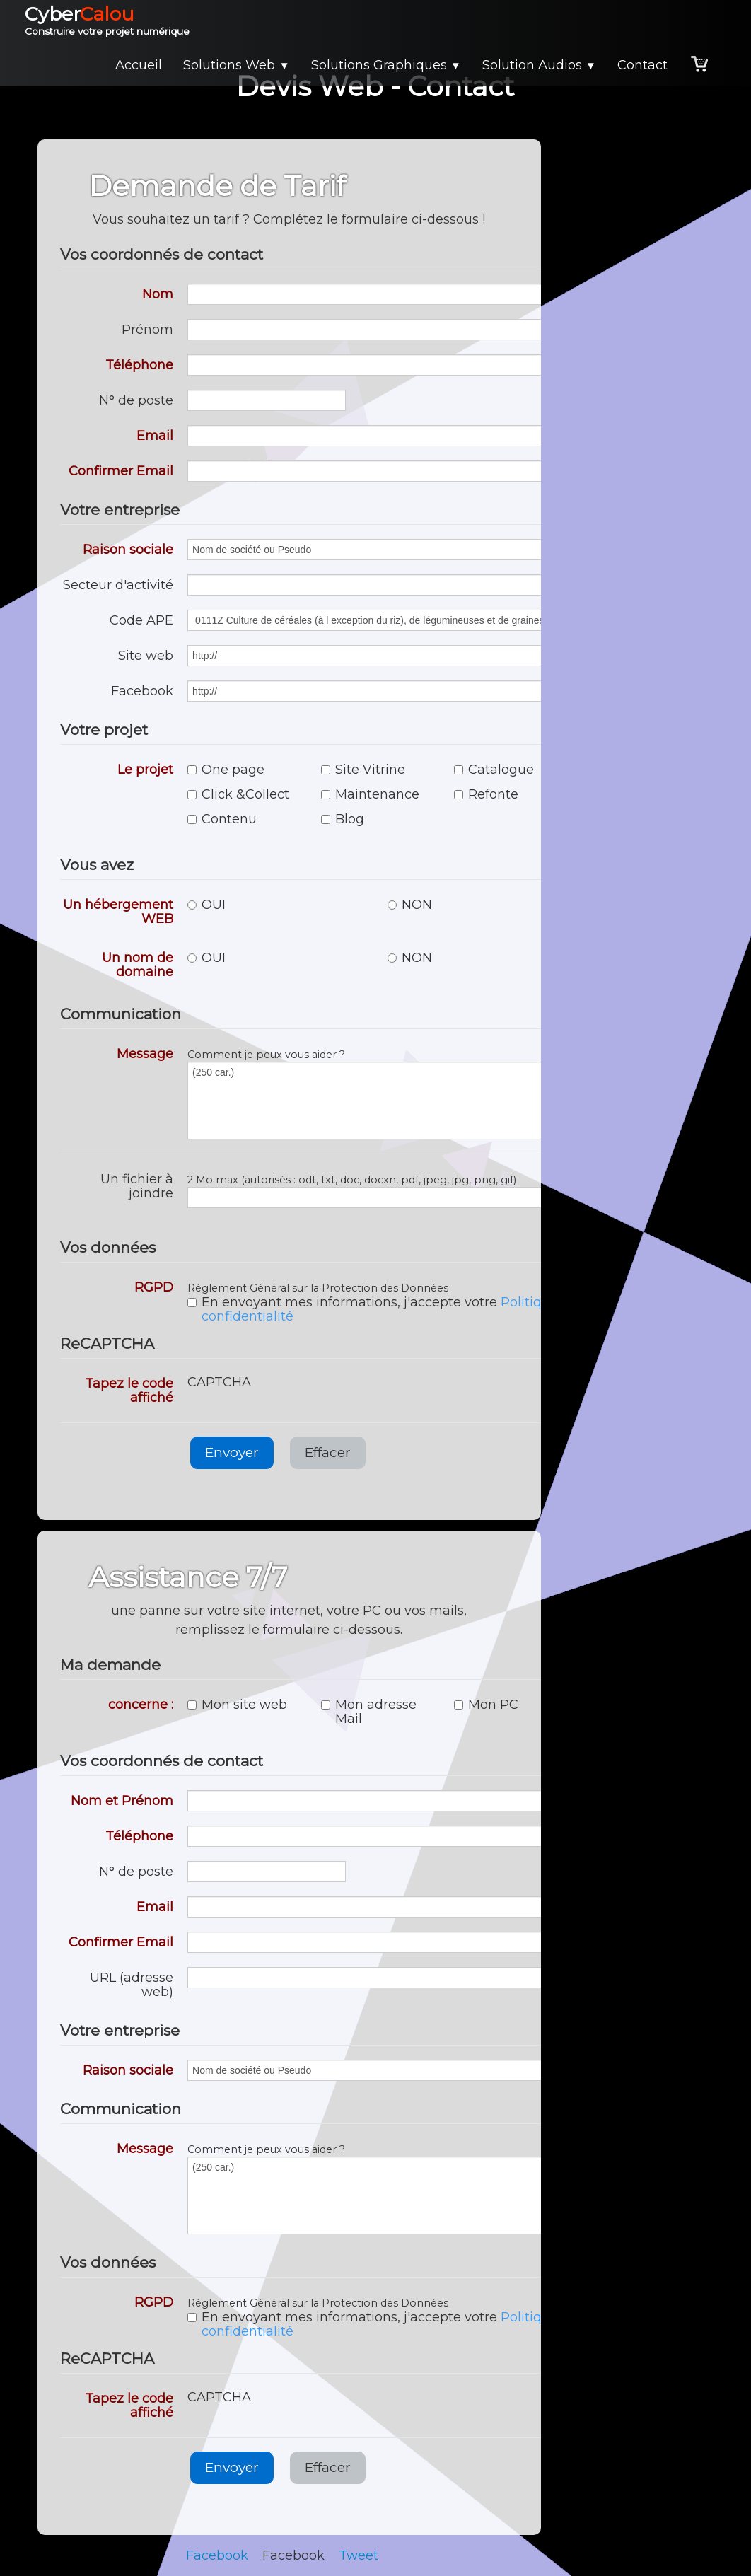 Image resolution: width=751 pixels, height=2576 pixels. Describe the element at coordinates (386, 65) in the screenshot. I see `Solutions Graphiques` at that location.